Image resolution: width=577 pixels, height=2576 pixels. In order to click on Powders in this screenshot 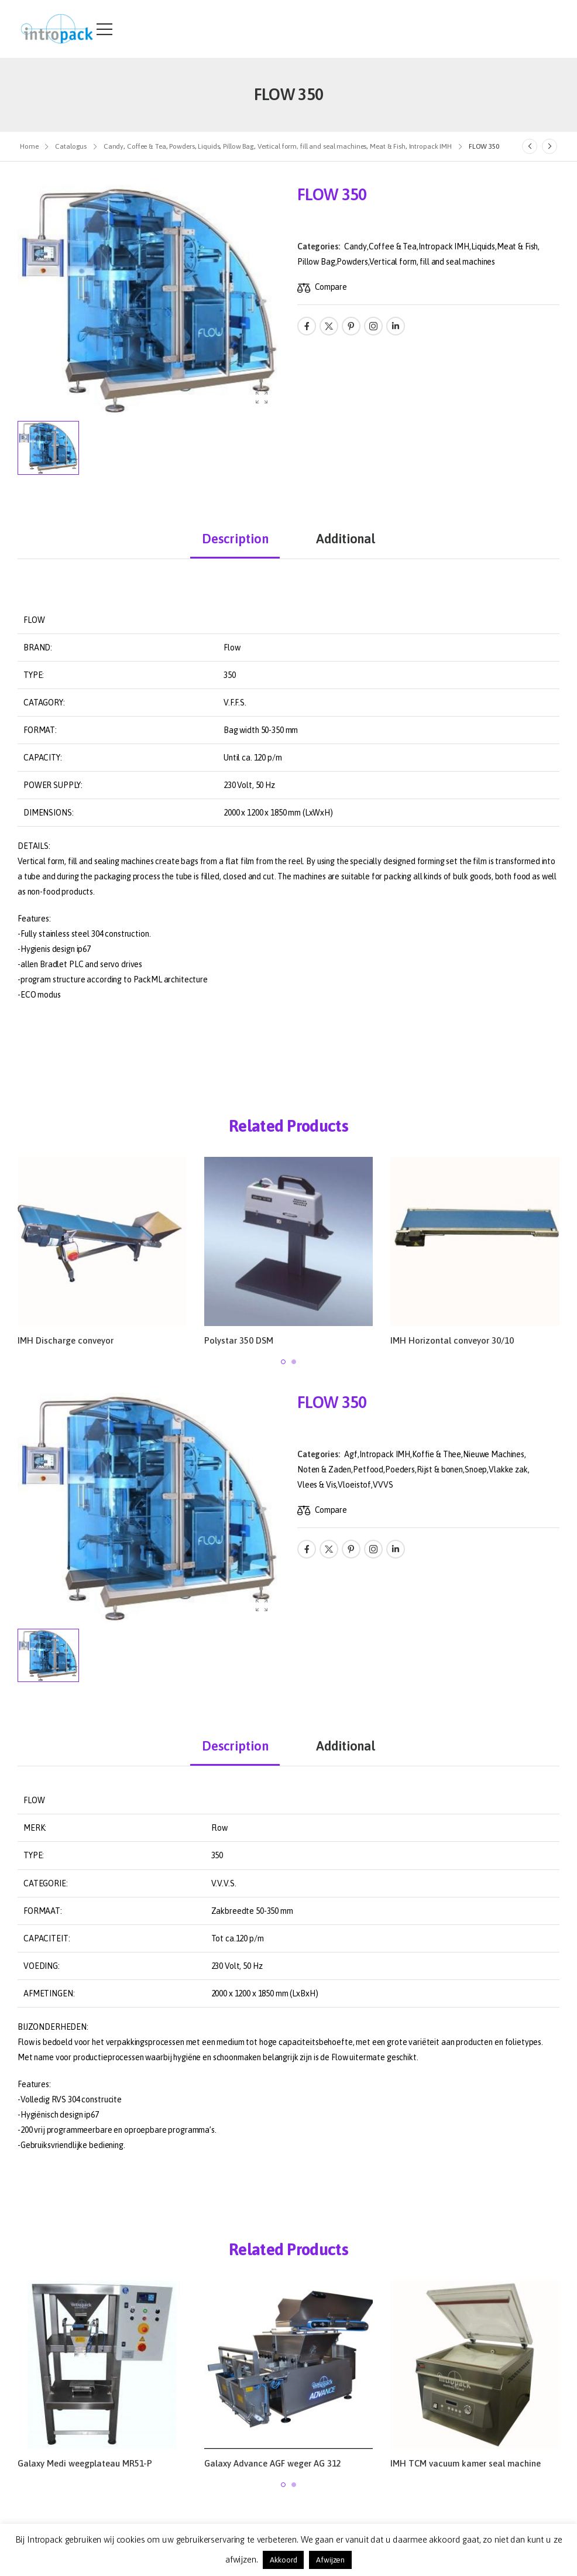, I will do `click(352, 261)`.